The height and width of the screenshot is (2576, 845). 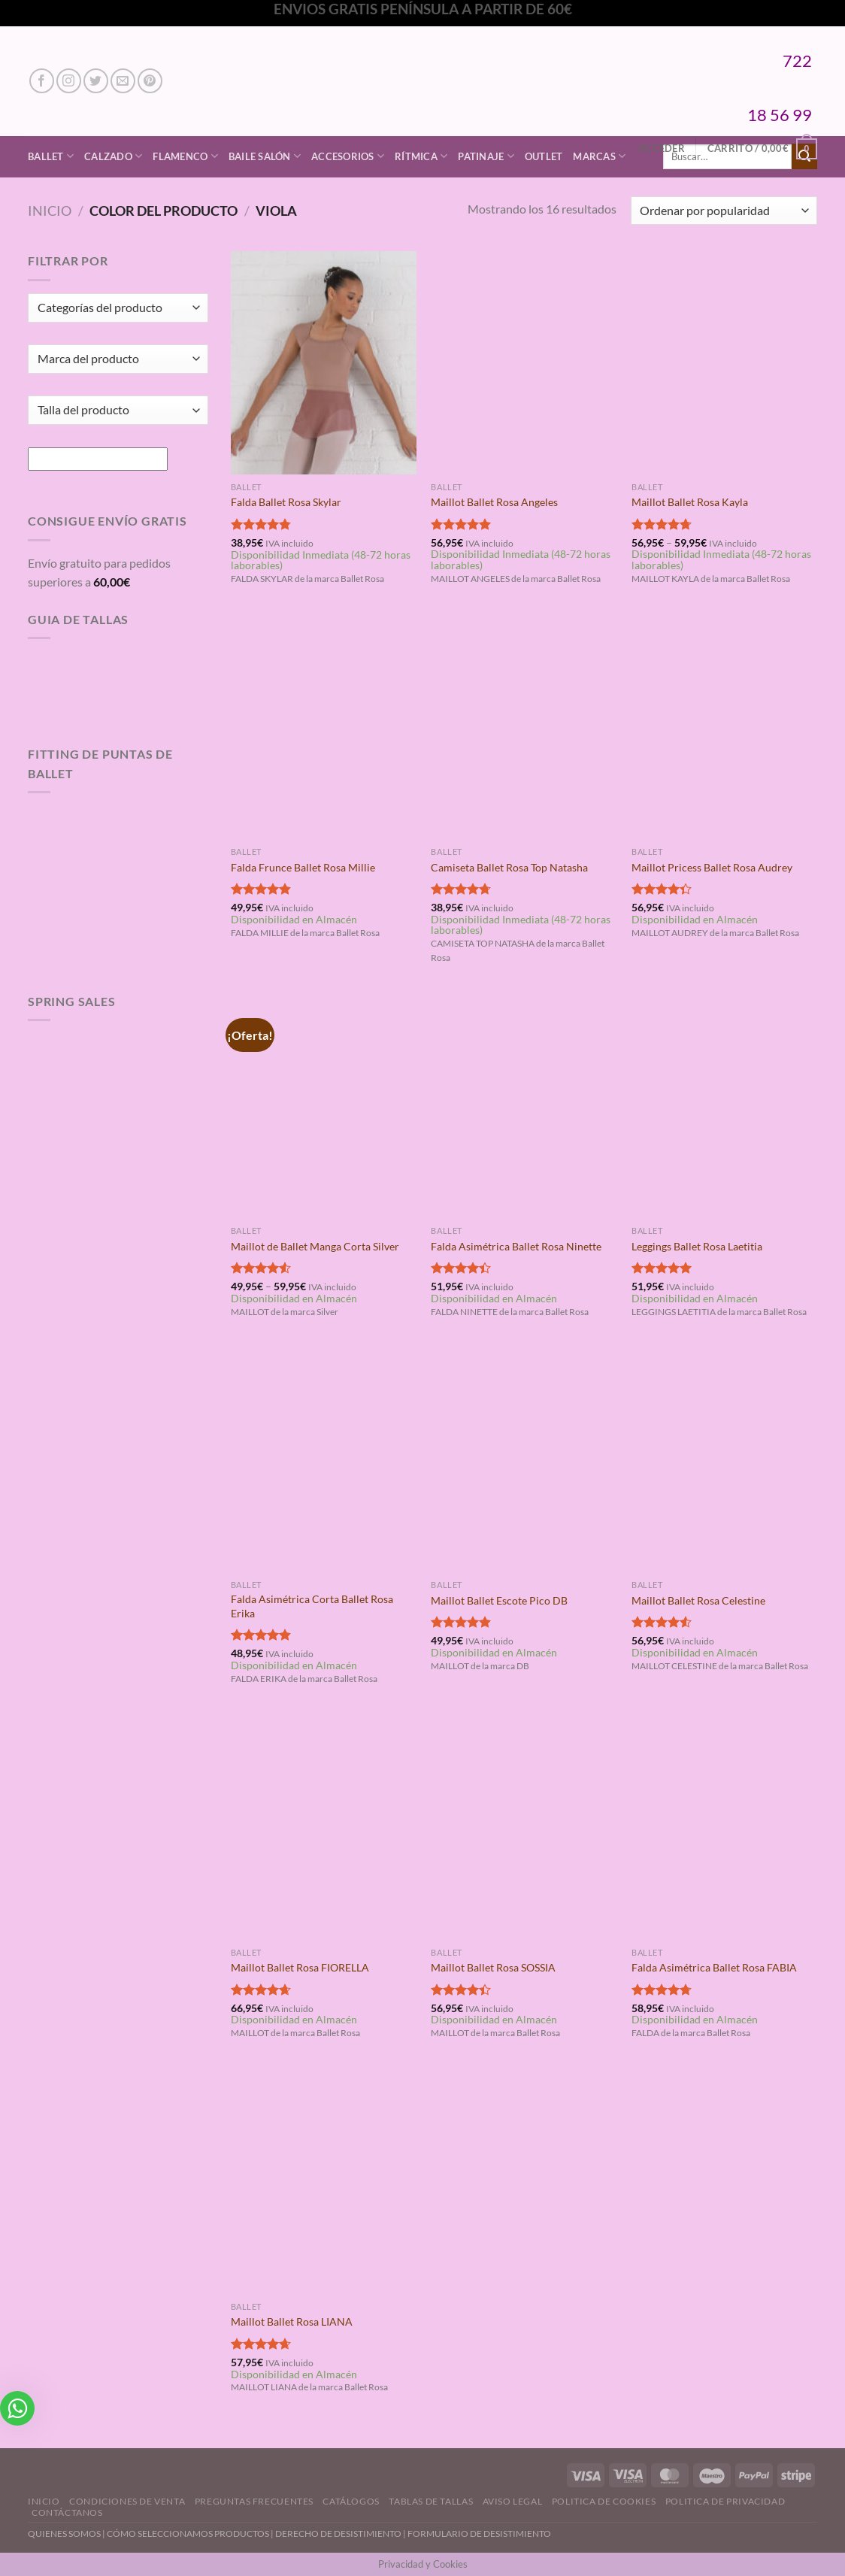 I want to click on [Falda Asimétrica Corta Ballet Rosa Erika], so click(x=323, y=1461).